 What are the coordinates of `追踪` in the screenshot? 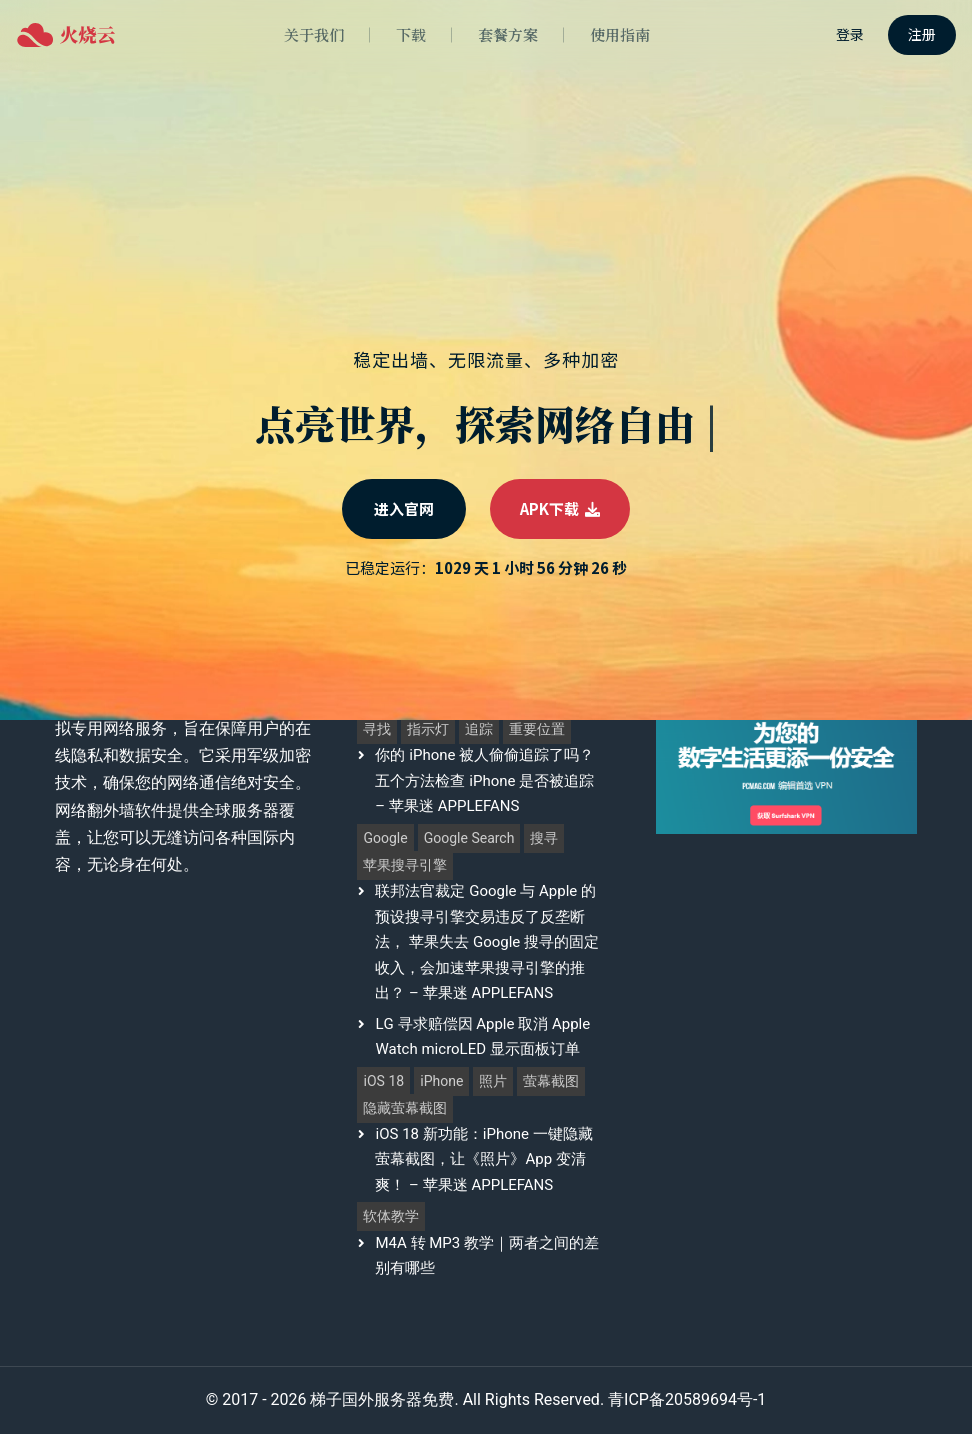 It's located at (479, 729).